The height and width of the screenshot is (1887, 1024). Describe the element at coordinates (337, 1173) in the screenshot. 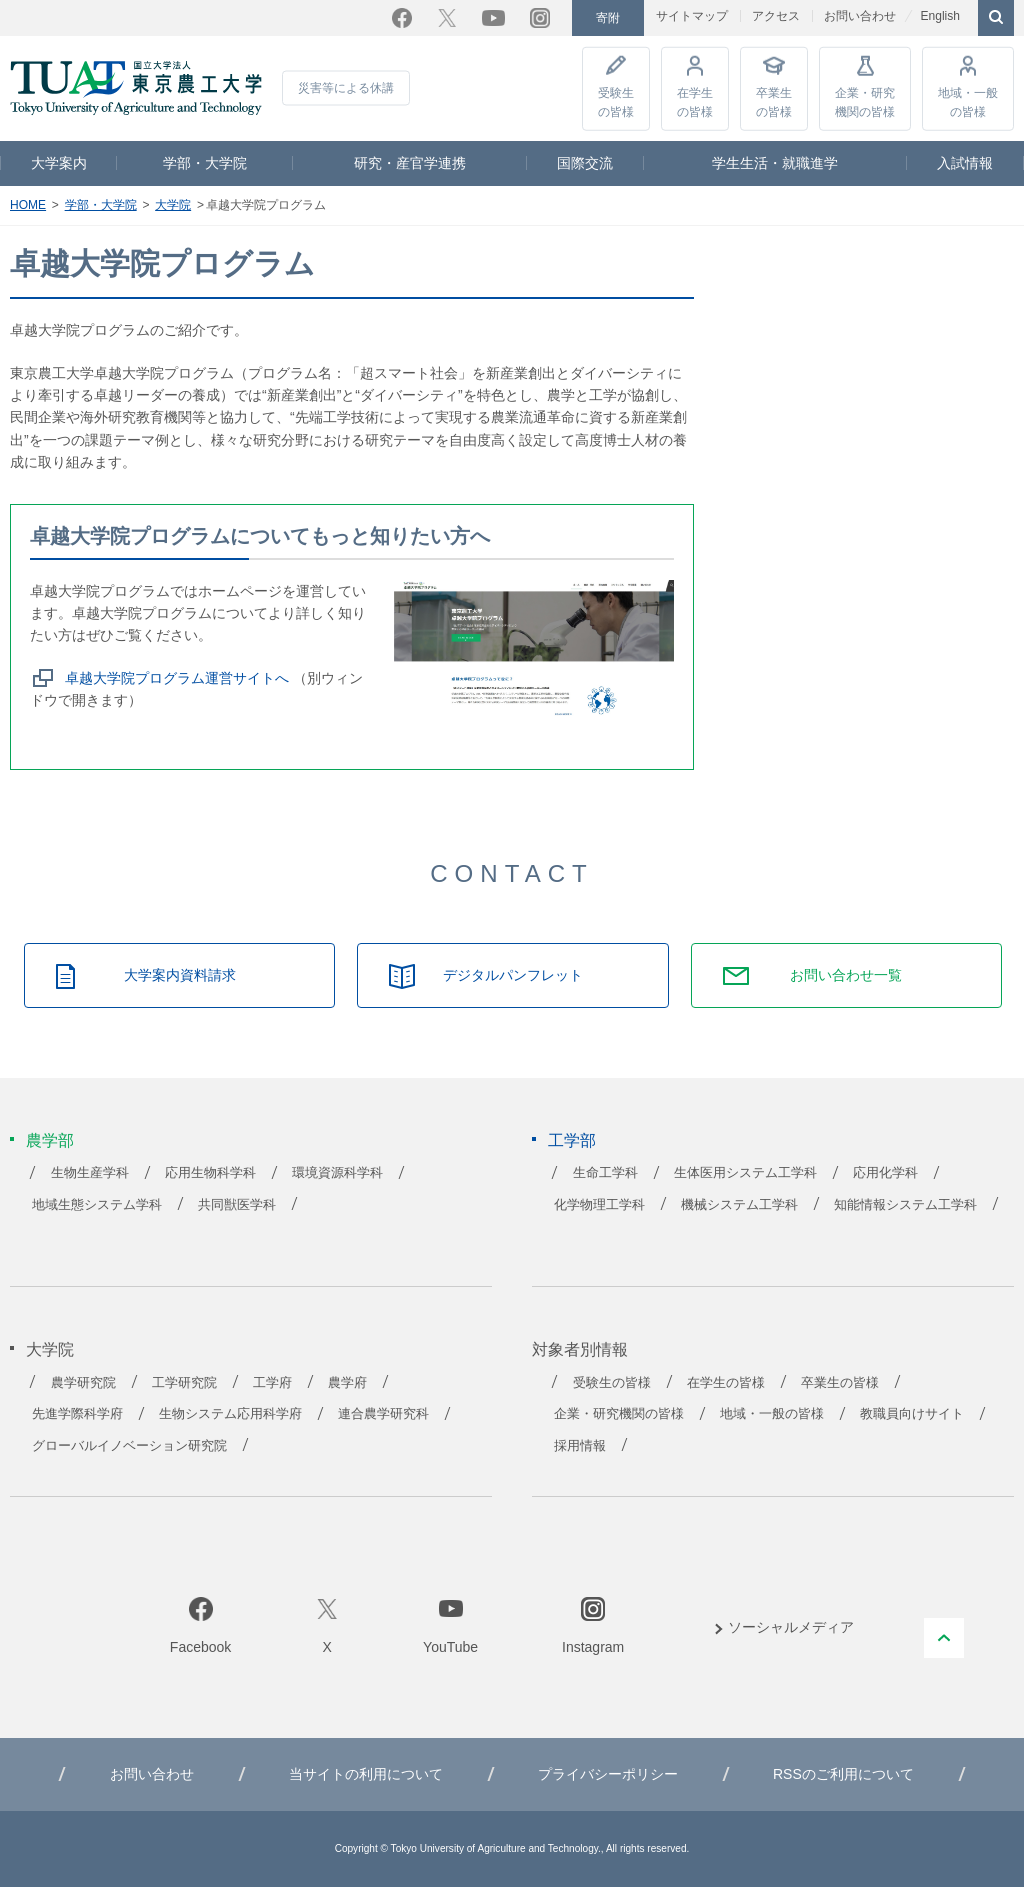

I see `環境資源科学科` at that location.